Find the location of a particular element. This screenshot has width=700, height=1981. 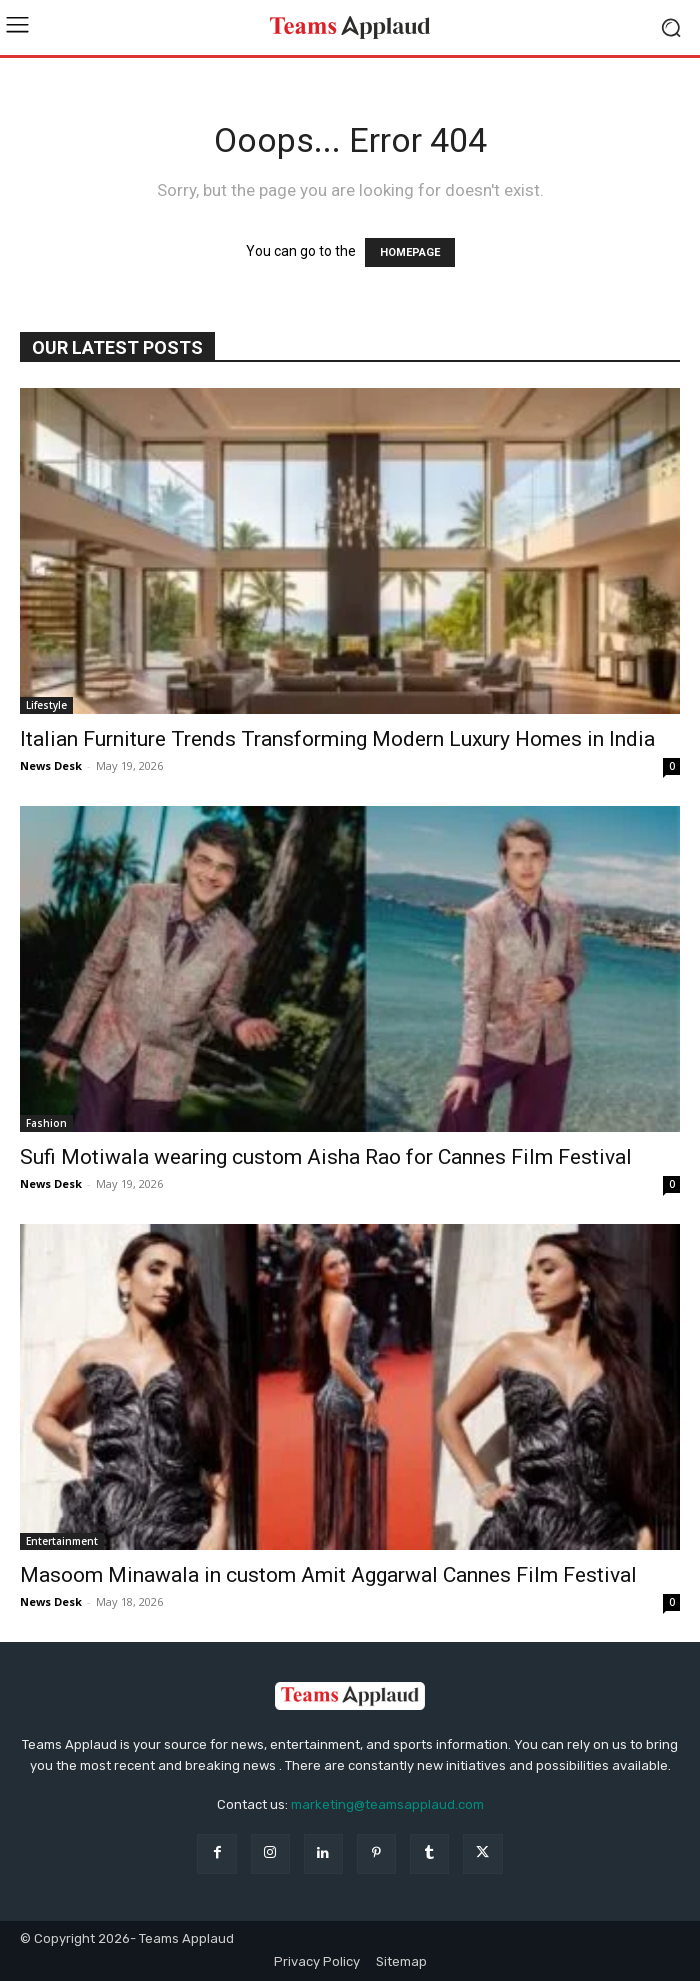

Italian Furniture Trends Transforming Modern Luxury Homes in India is located at coordinates (337, 739).